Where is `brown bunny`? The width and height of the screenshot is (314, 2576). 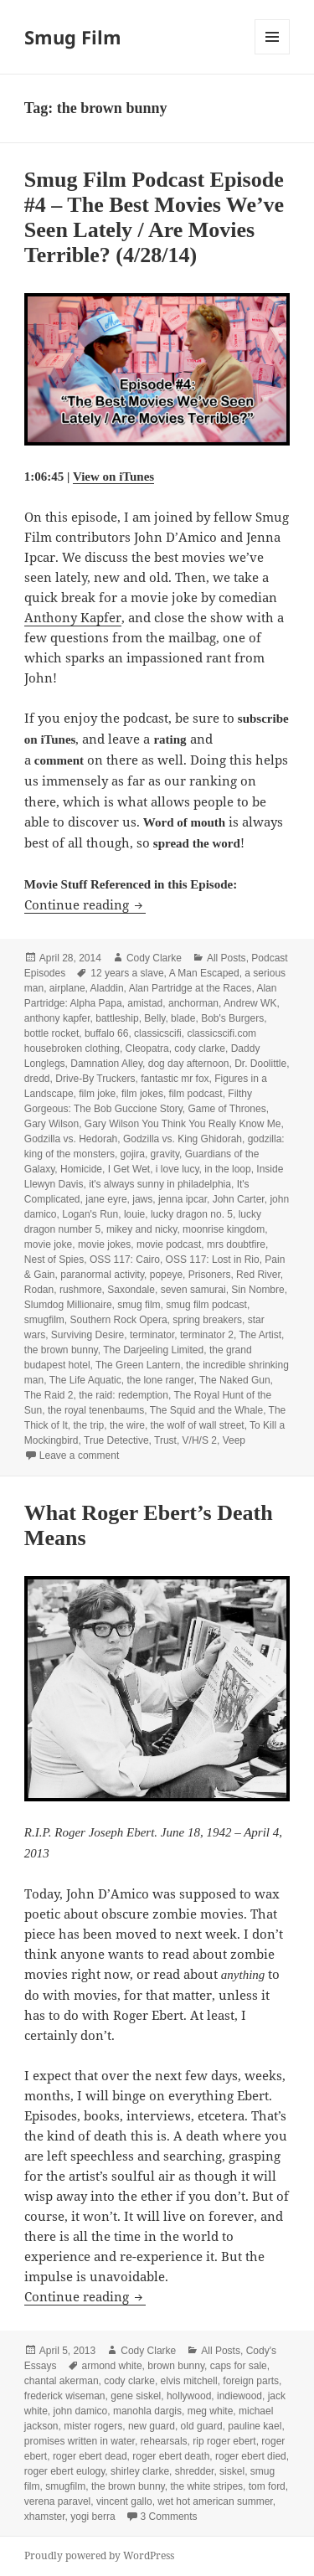 brown bunny is located at coordinates (175, 2366).